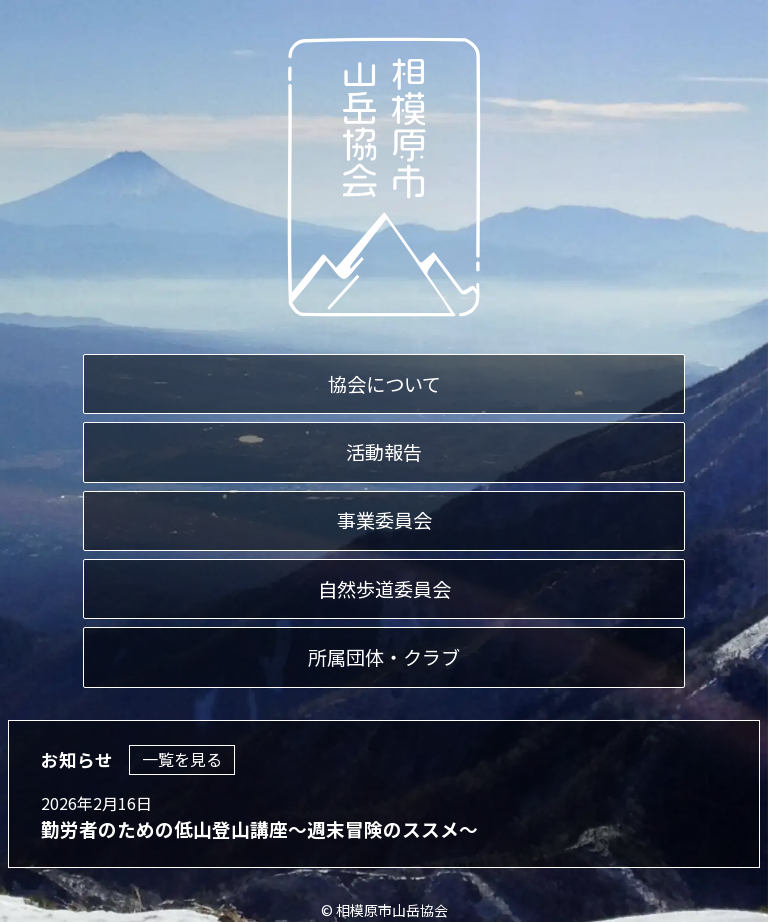 This screenshot has width=768, height=922. I want to click on 活動報告, so click(384, 452).